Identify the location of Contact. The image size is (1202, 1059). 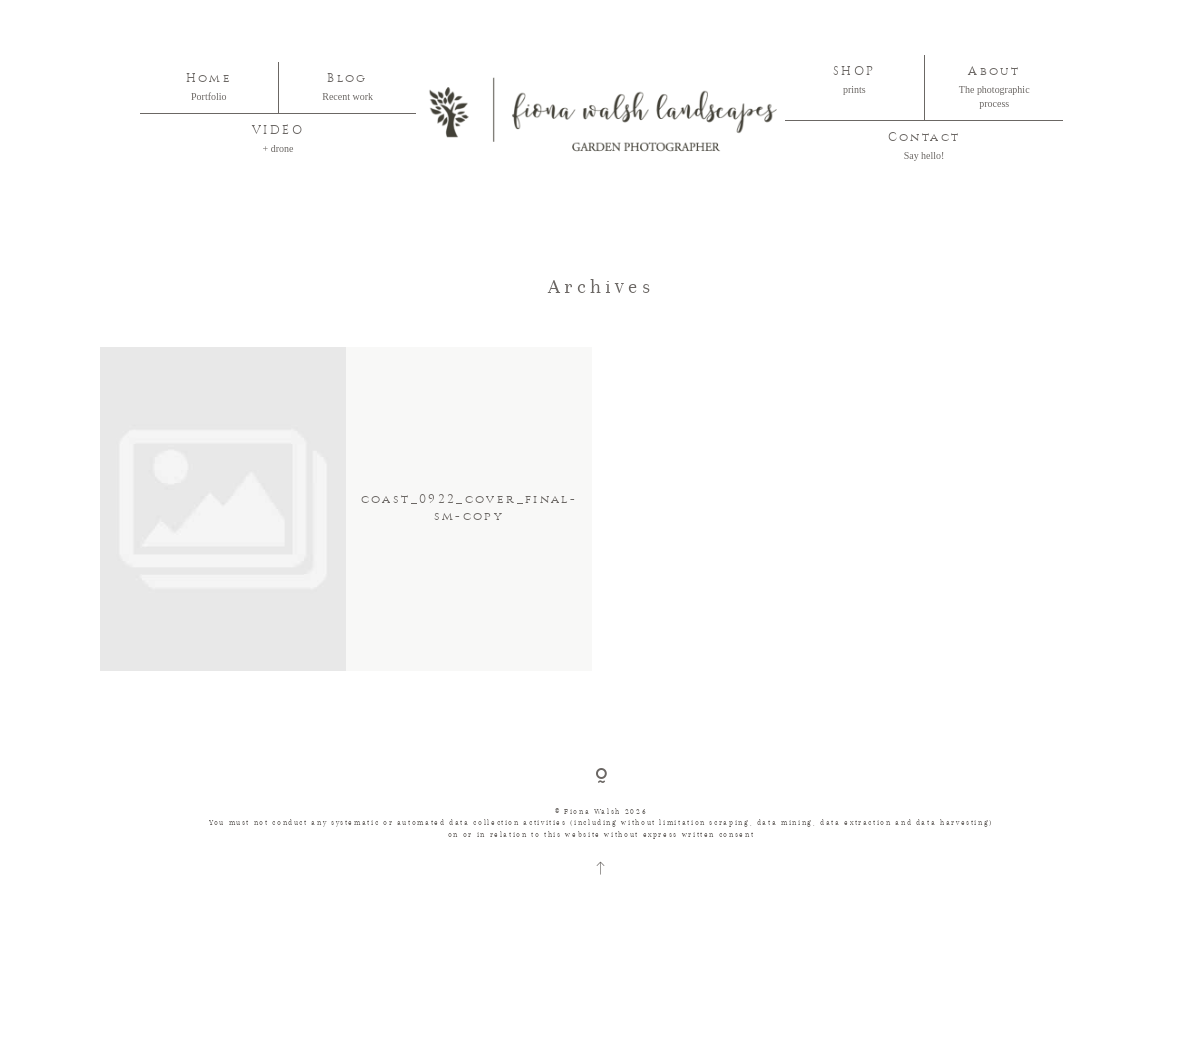
(924, 137).